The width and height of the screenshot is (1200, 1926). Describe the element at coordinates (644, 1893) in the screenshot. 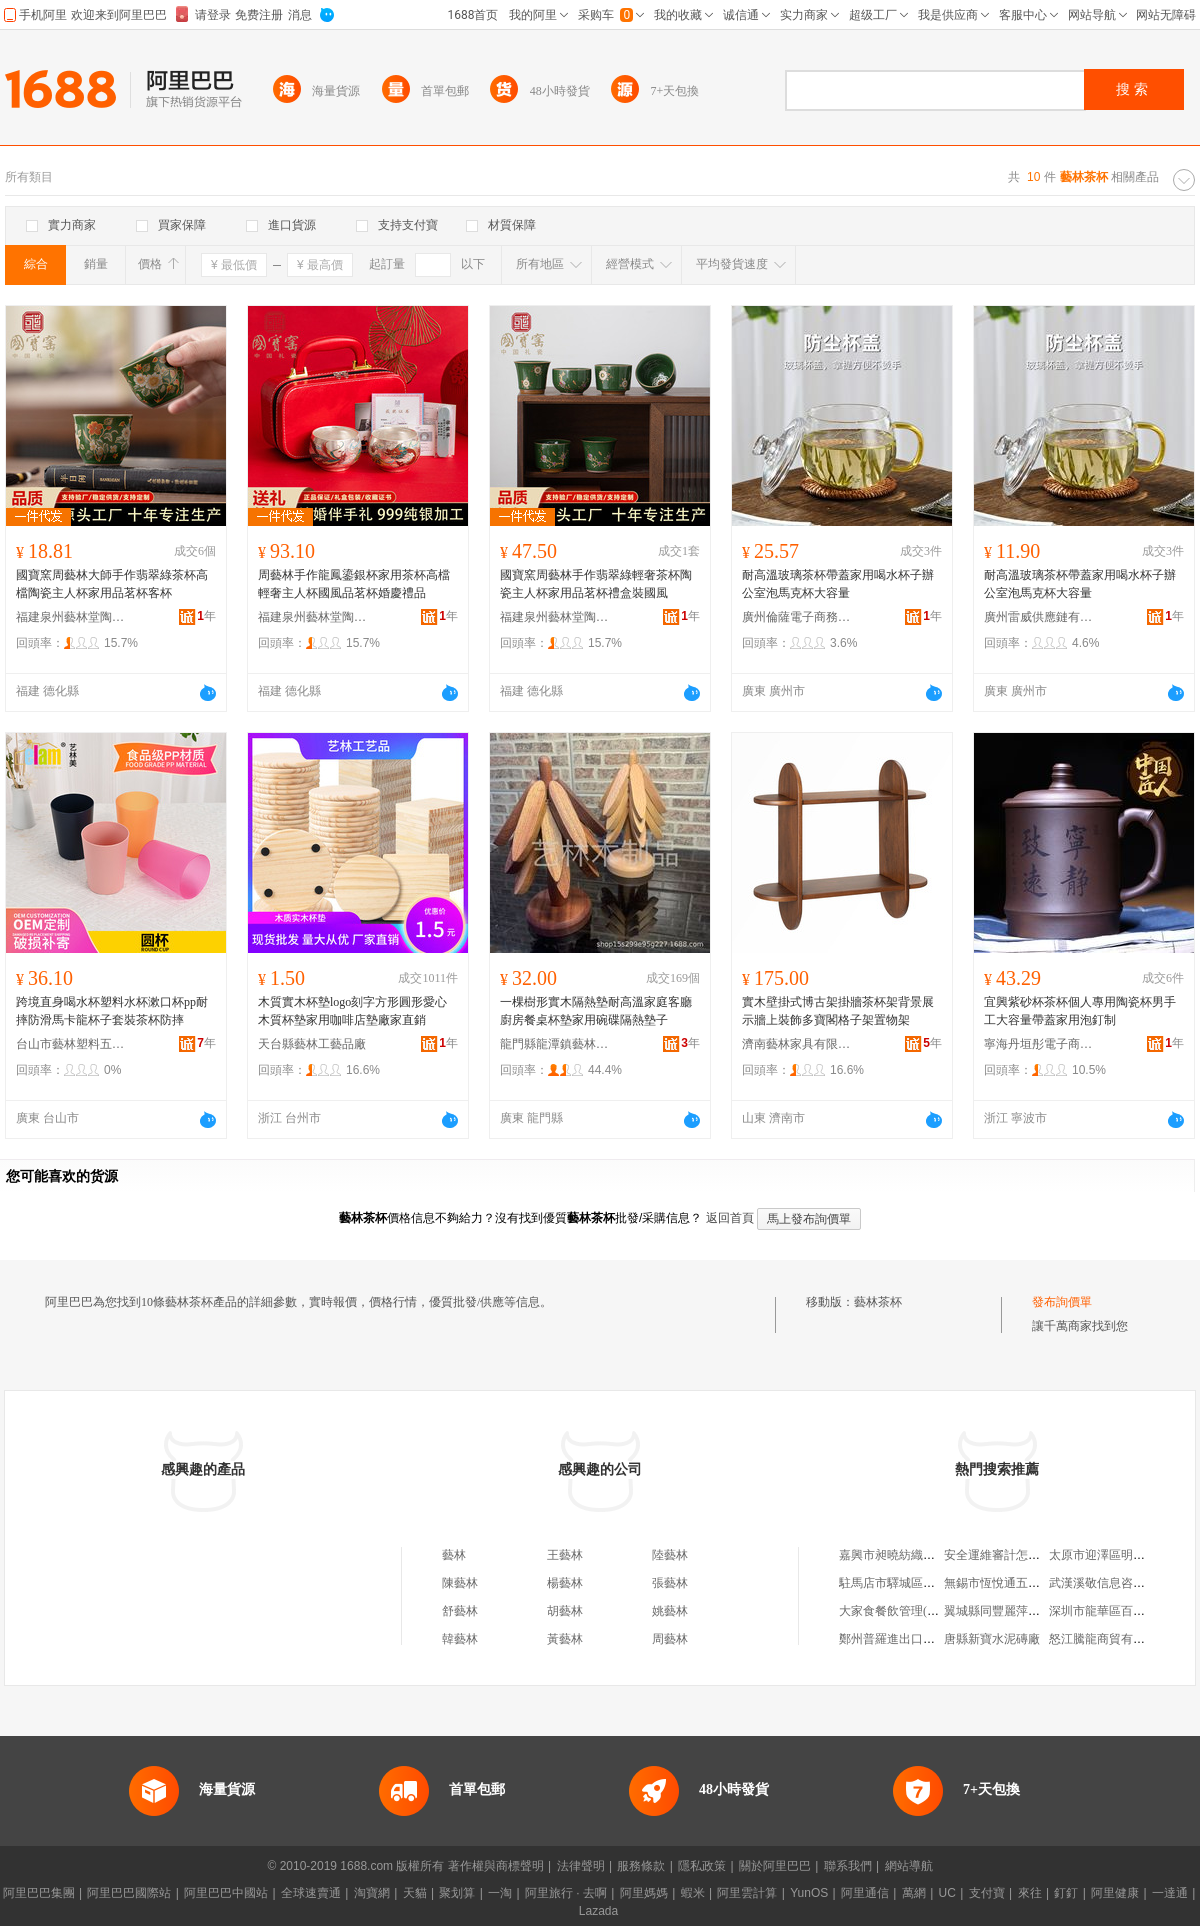

I see `阿里媽媽` at that location.